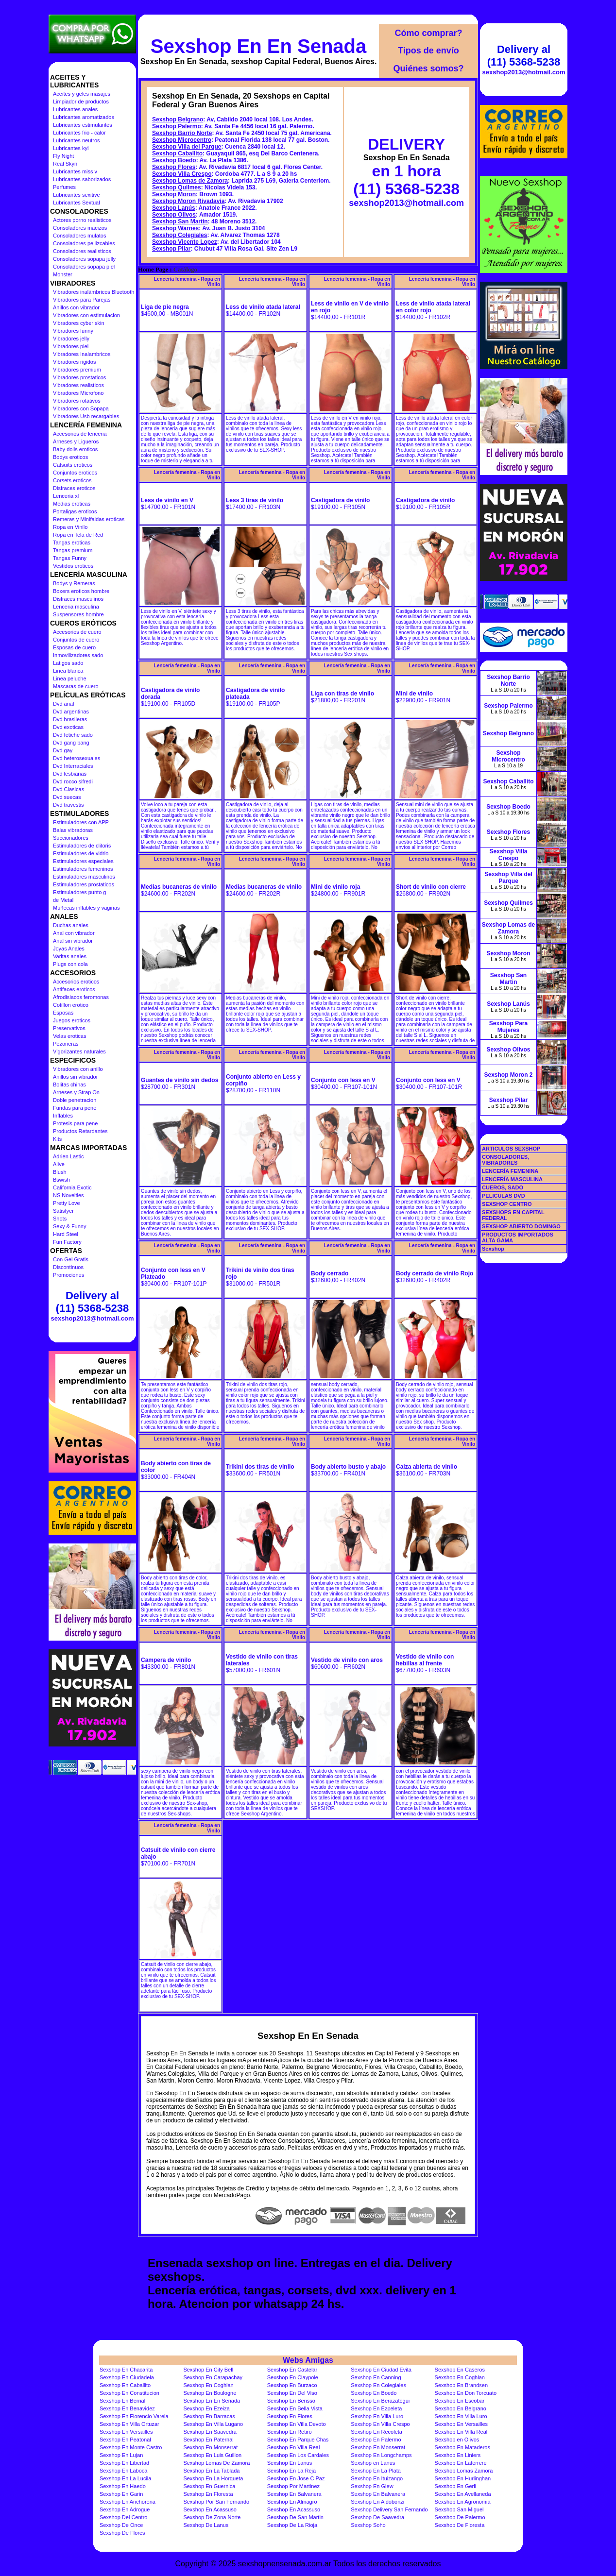 The image size is (616, 2576). I want to click on Ropa en Tela de Red, so click(78, 535).